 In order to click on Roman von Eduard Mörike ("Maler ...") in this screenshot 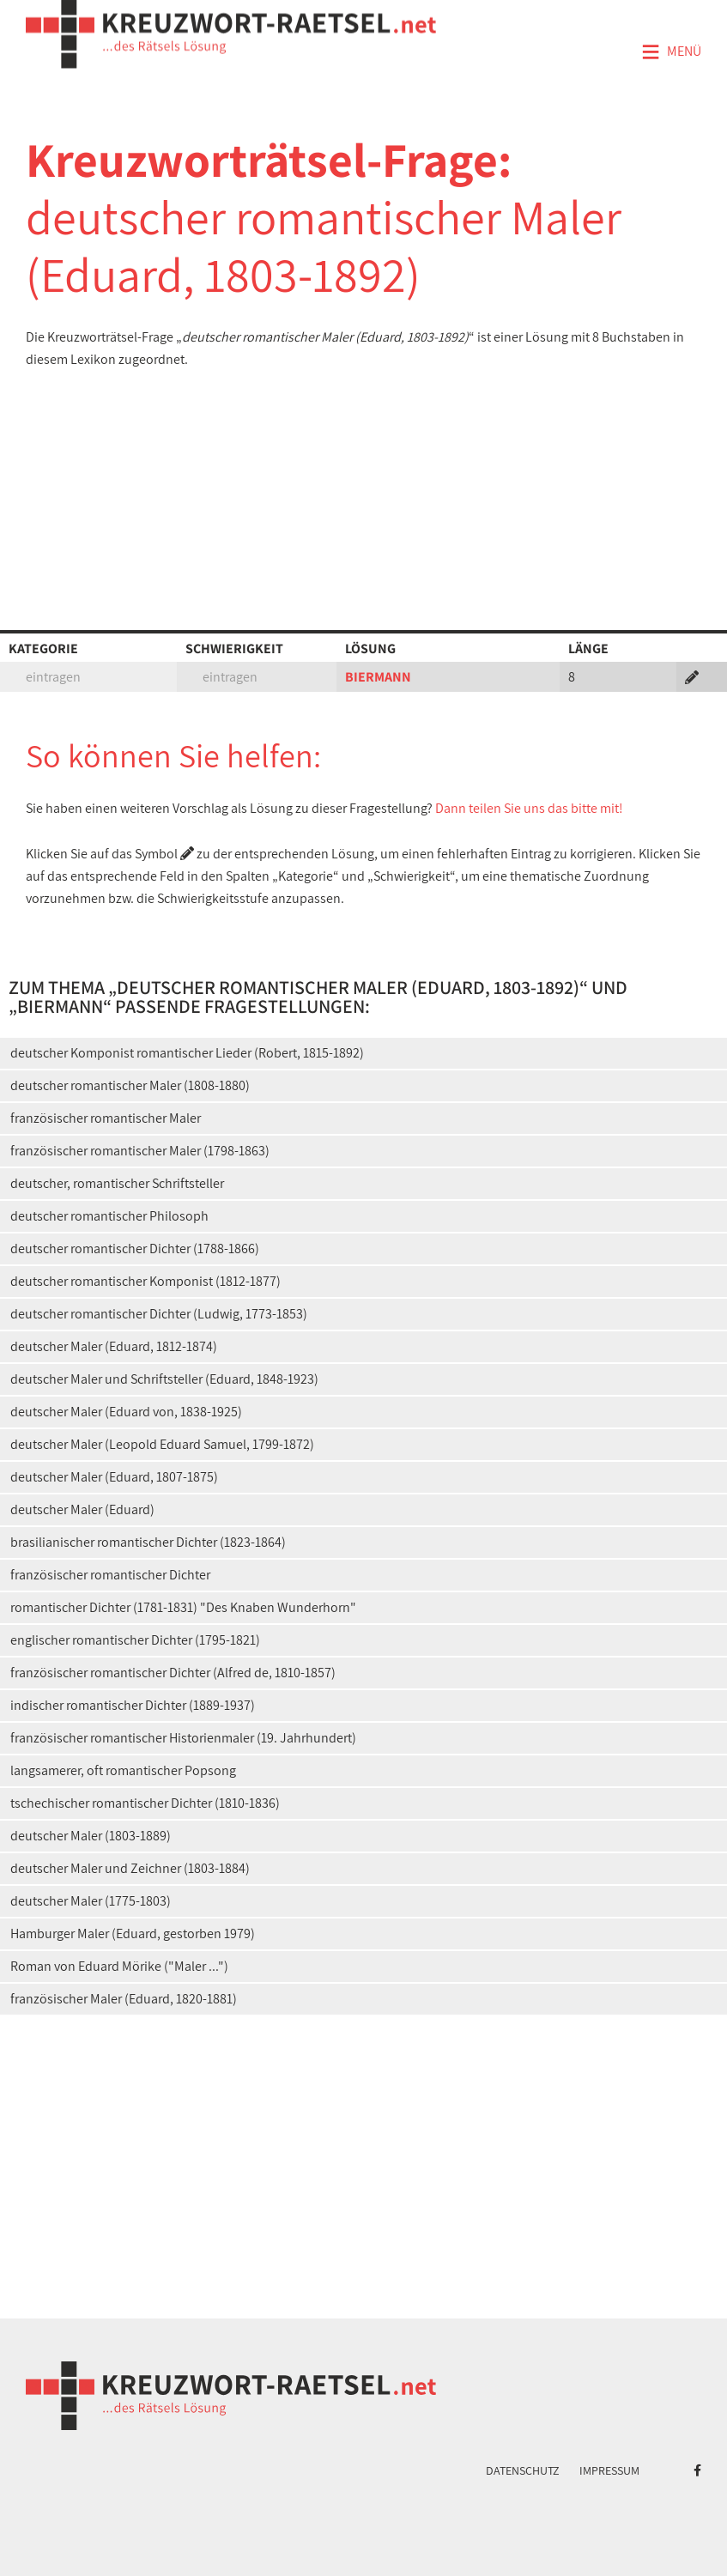, I will do `click(119, 1966)`.